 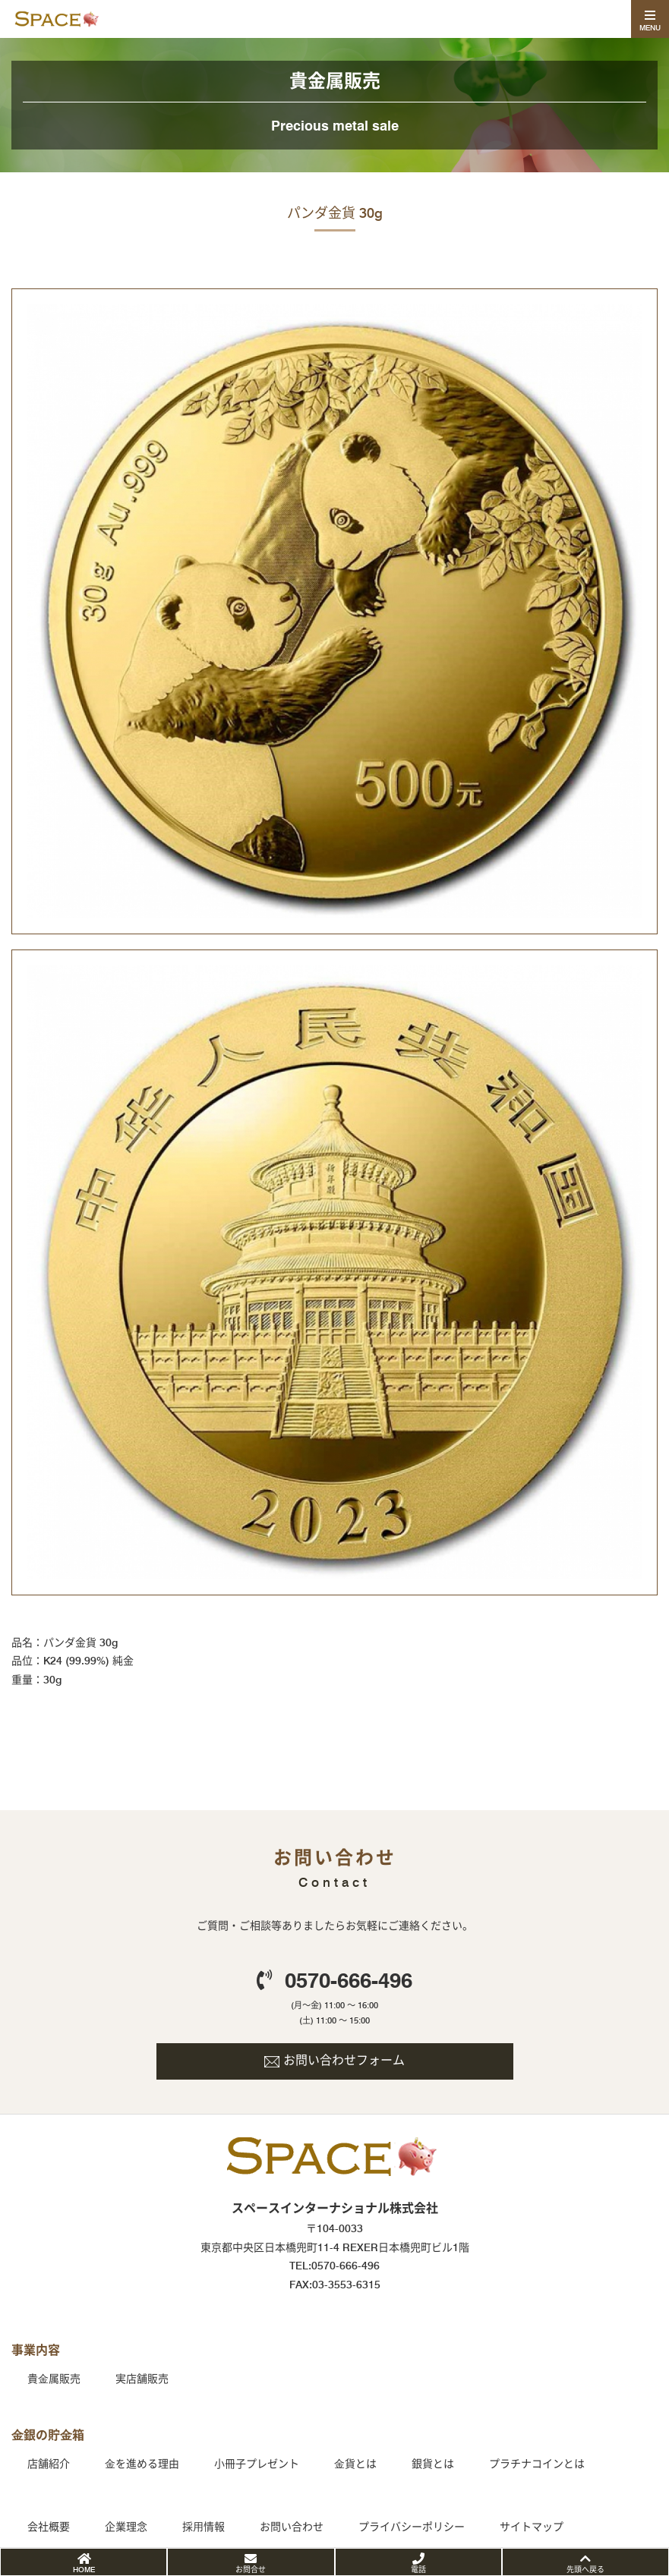 What do you see at coordinates (537, 2464) in the screenshot?
I see `プラチナコインとは` at bounding box center [537, 2464].